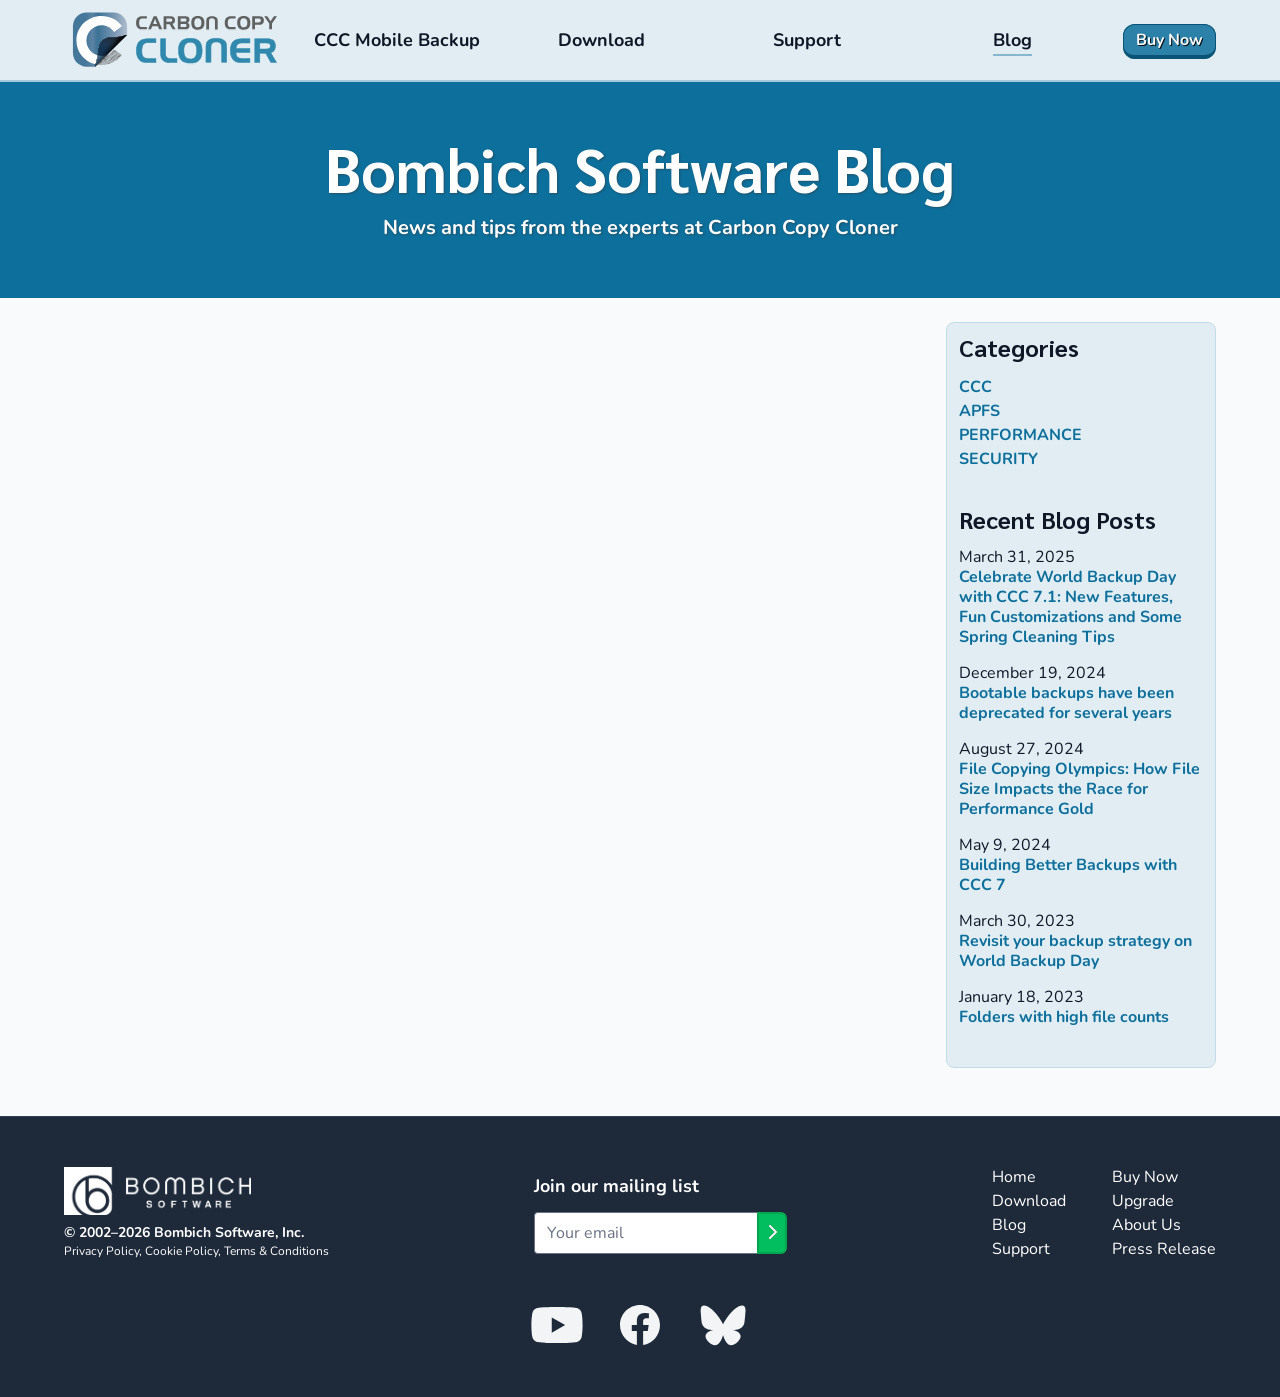 This screenshot has height=1397, width=1280. What do you see at coordinates (1079, 789) in the screenshot?
I see `File Copying Olympics: How File Size Impacts the Race for Performance Gold` at bounding box center [1079, 789].